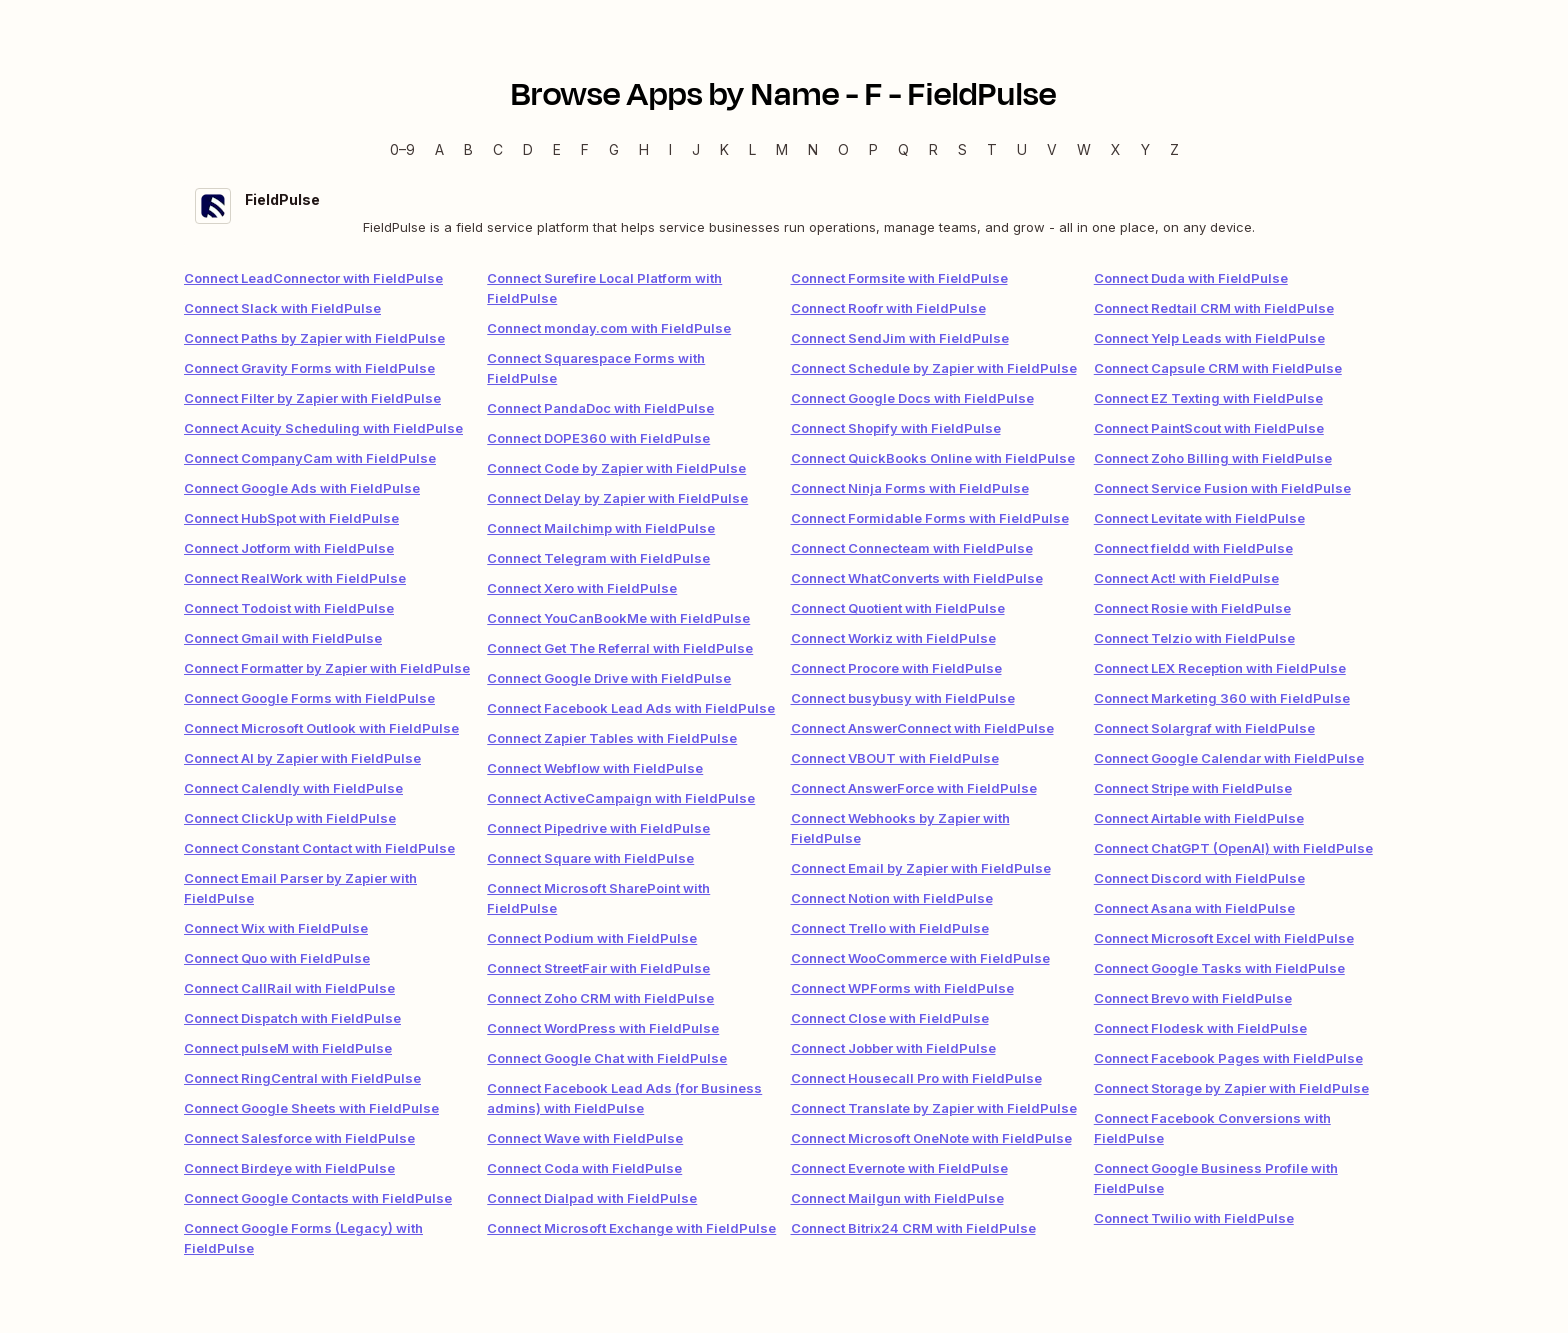  I want to click on S [S — Apps beginning with S], so click(962, 149).